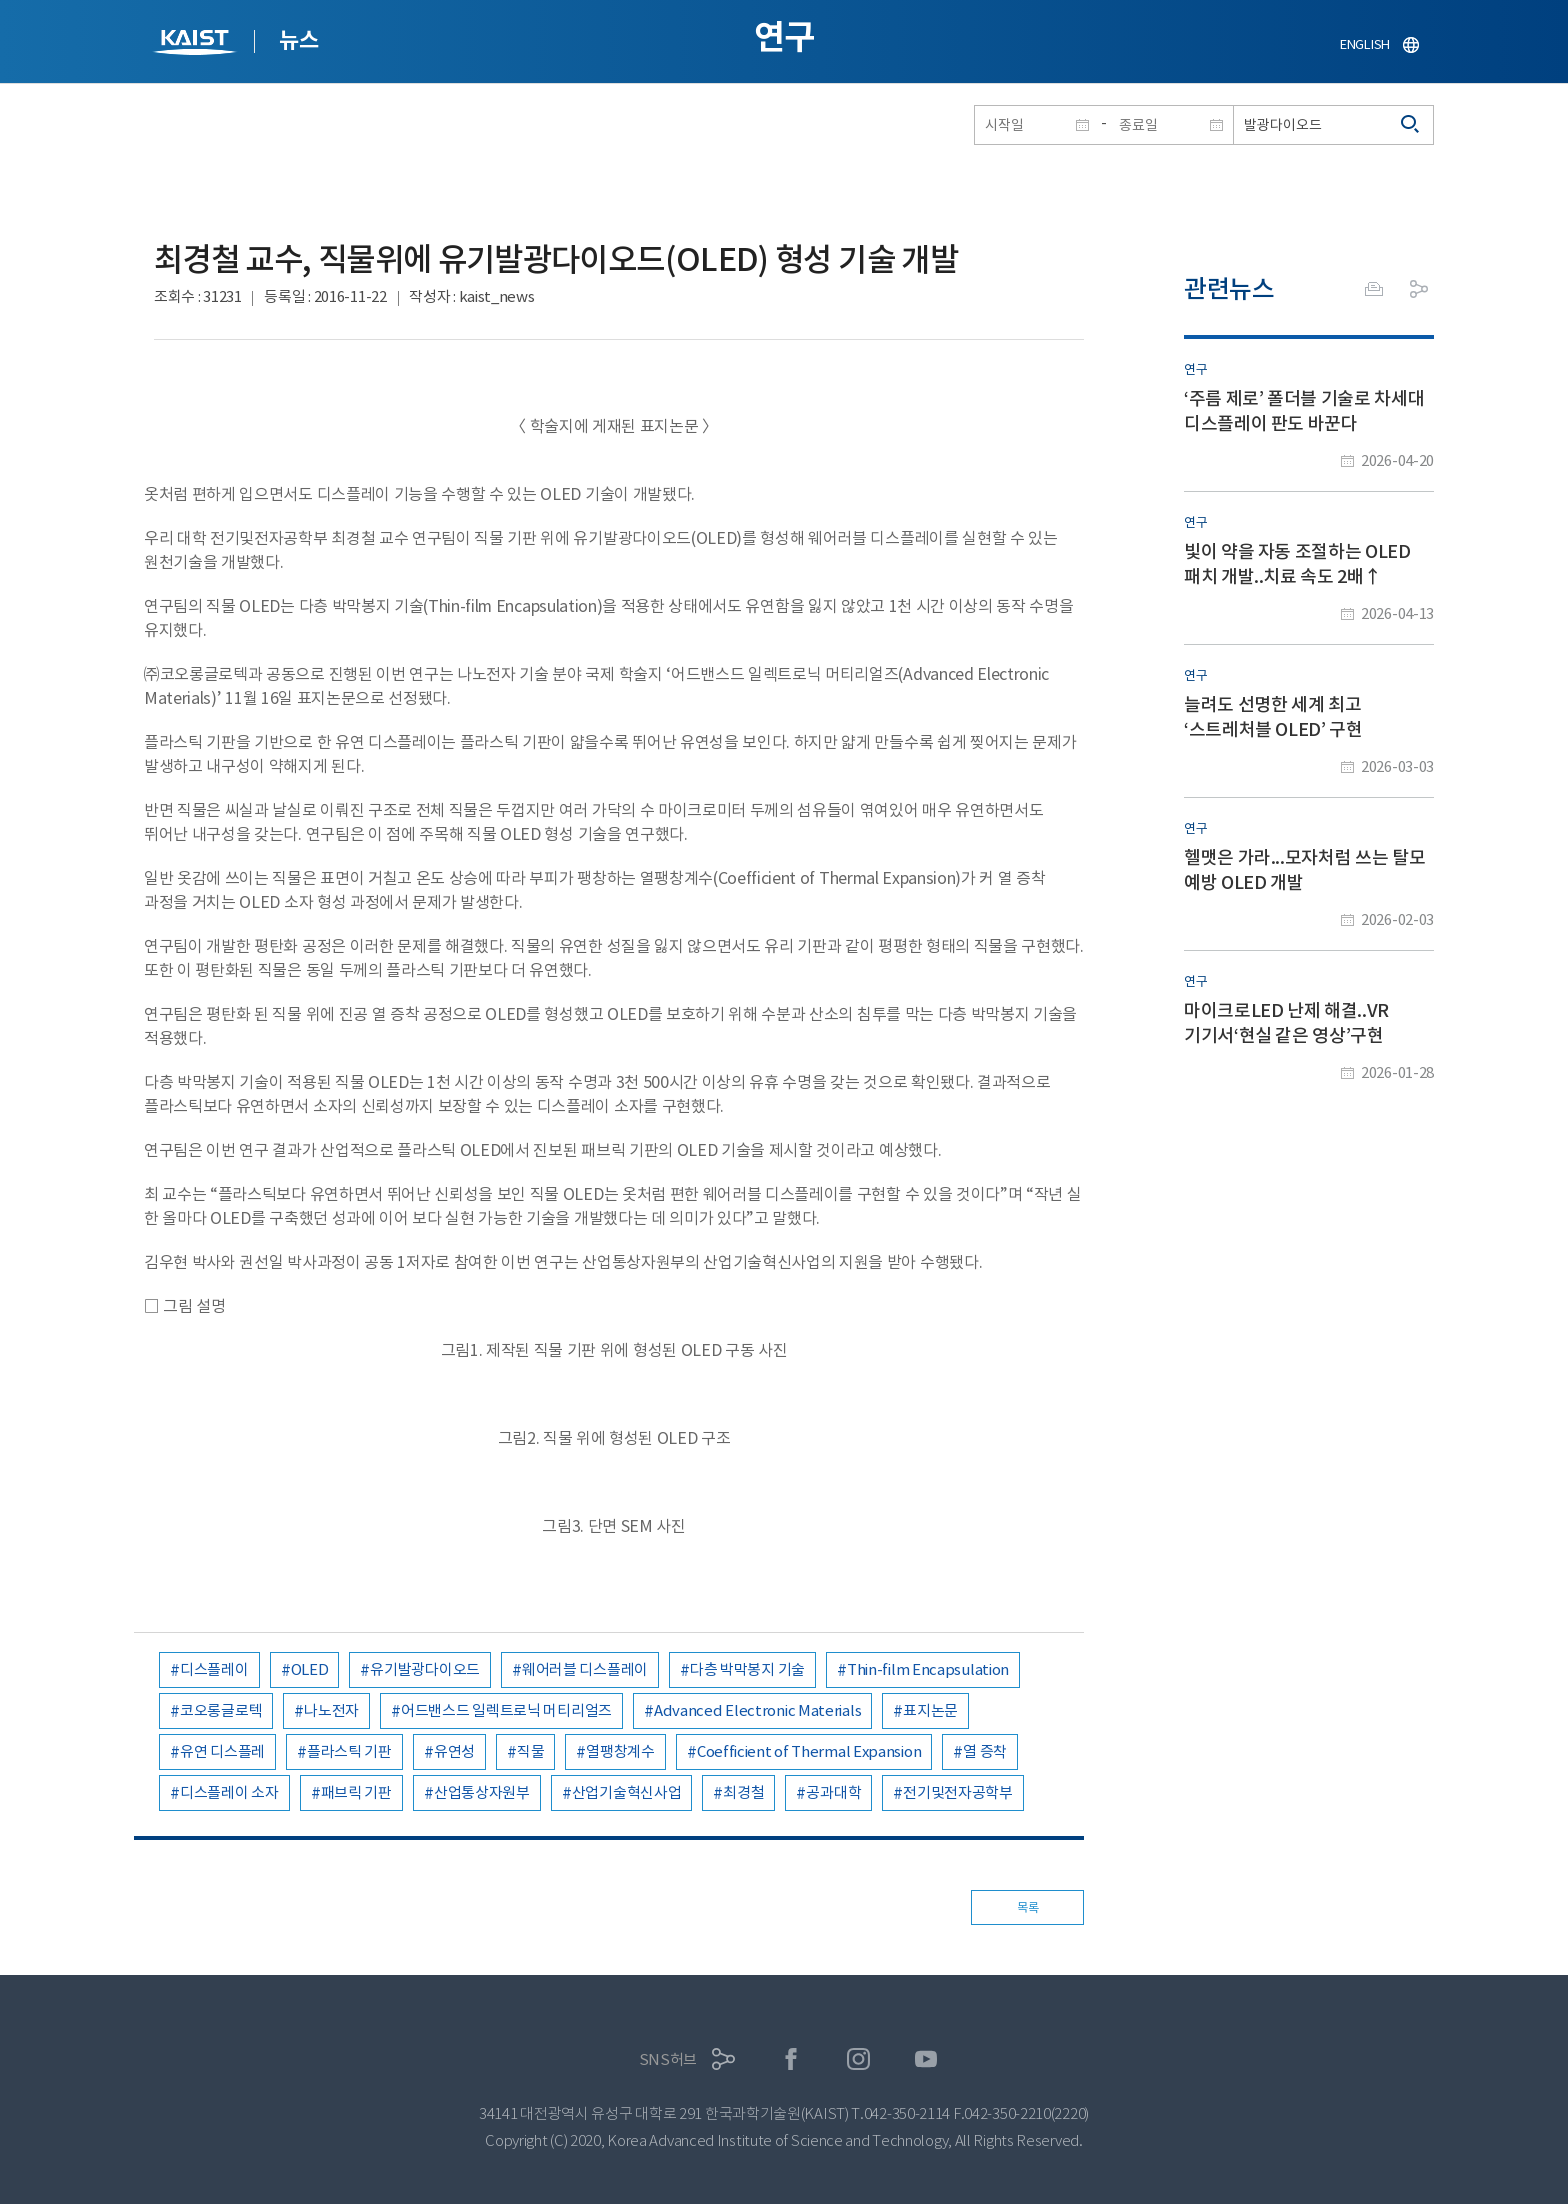 The image size is (1568, 2204). What do you see at coordinates (620, 1751) in the screenshot?
I see `열팽창계수` at bounding box center [620, 1751].